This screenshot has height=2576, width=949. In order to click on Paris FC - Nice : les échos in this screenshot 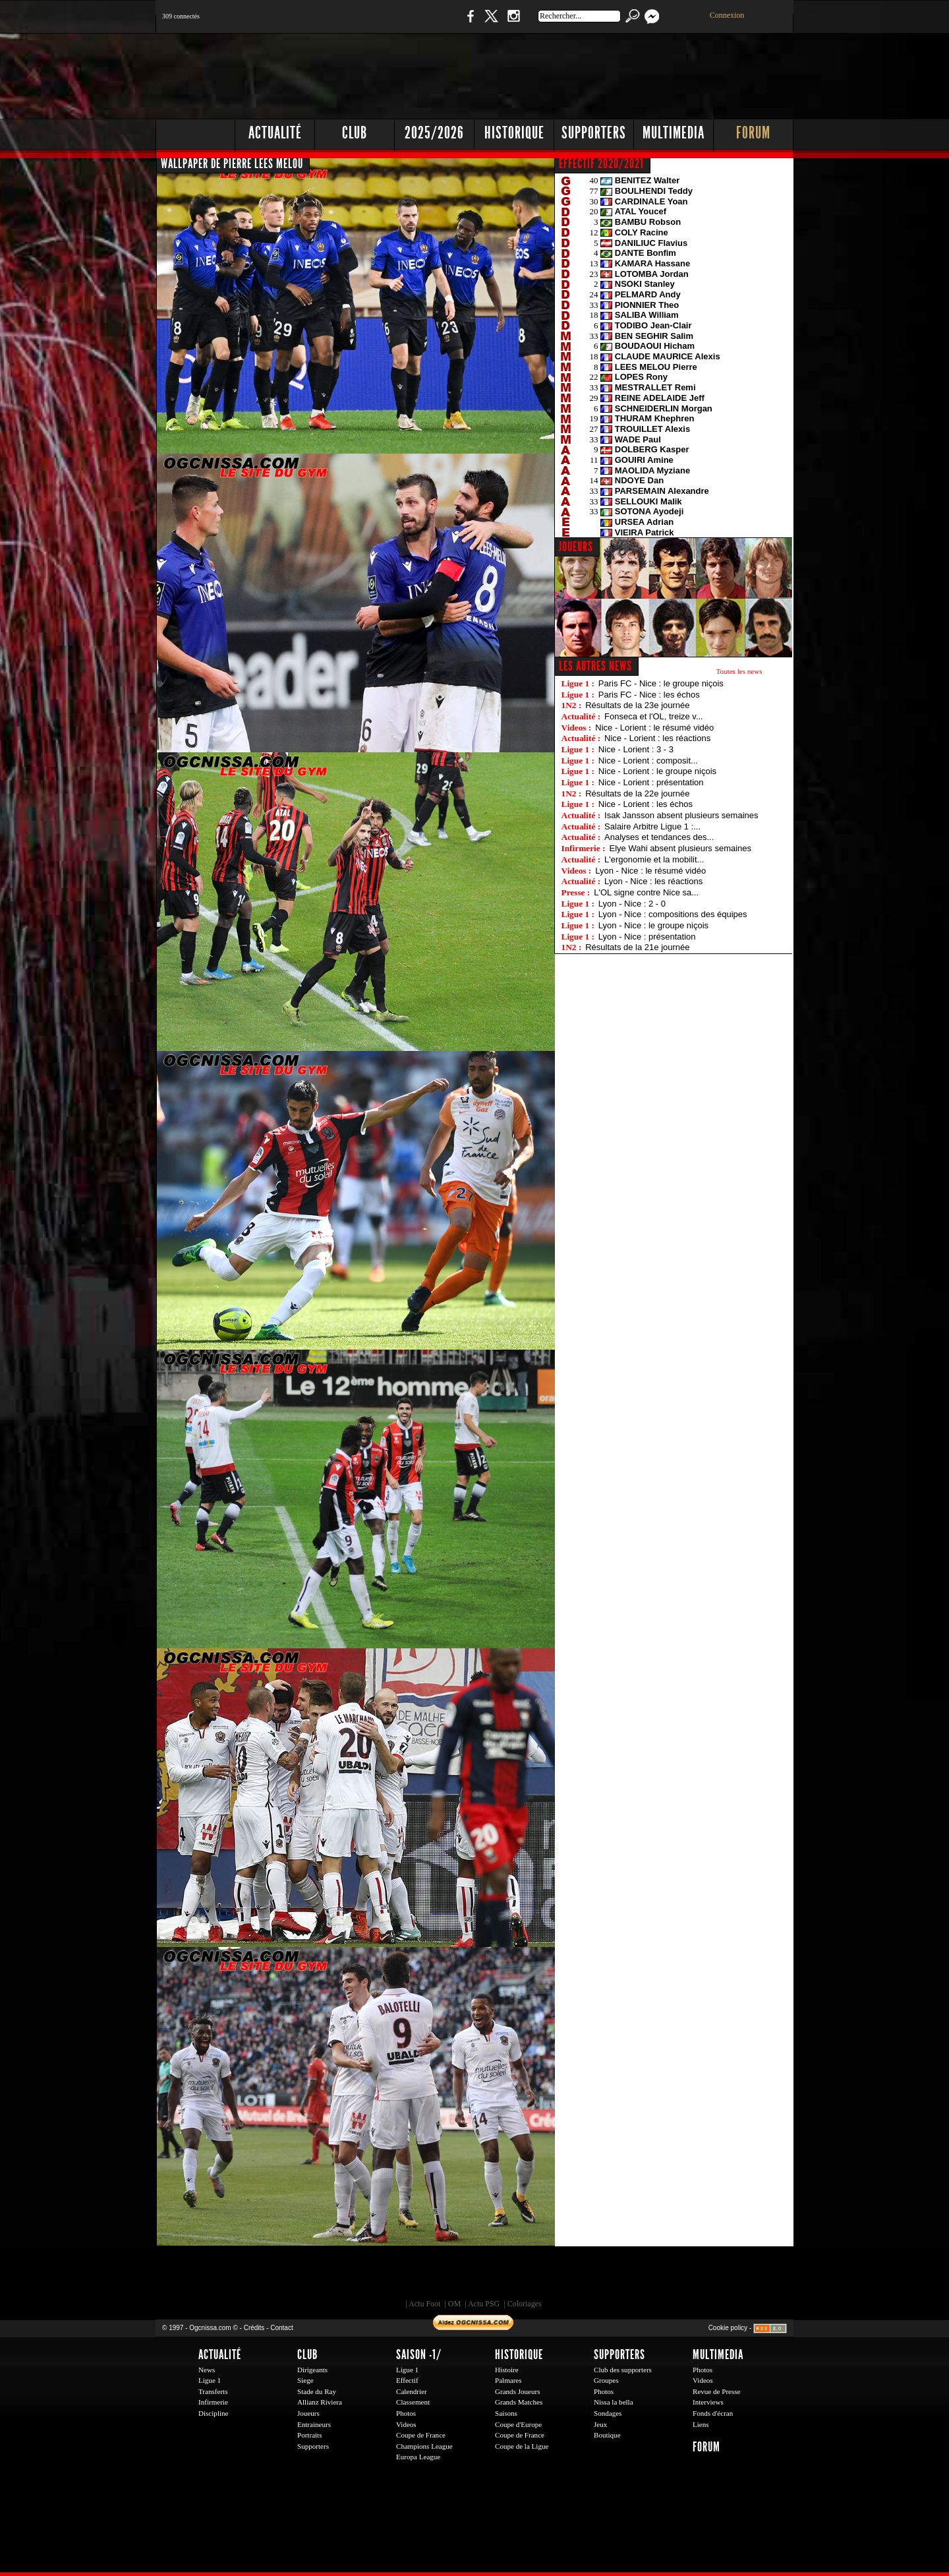, I will do `click(649, 695)`.